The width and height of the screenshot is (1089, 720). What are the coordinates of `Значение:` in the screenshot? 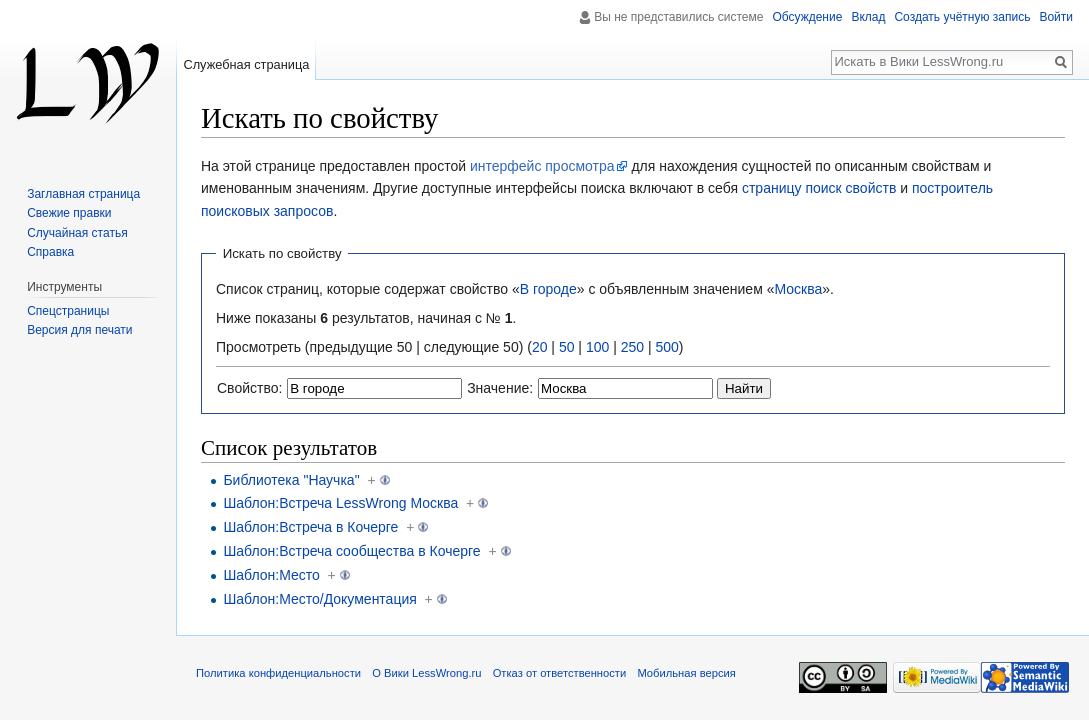 It's located at (500, 388).